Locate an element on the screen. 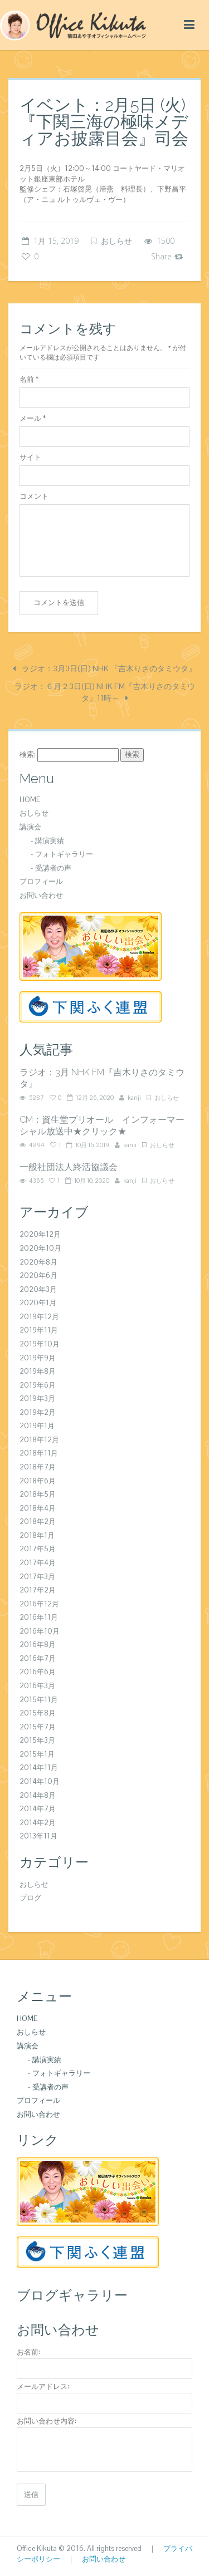 The width and height of the screenshot is (209, 2576). 2017年2月 is located at coordinates (38, 1590).